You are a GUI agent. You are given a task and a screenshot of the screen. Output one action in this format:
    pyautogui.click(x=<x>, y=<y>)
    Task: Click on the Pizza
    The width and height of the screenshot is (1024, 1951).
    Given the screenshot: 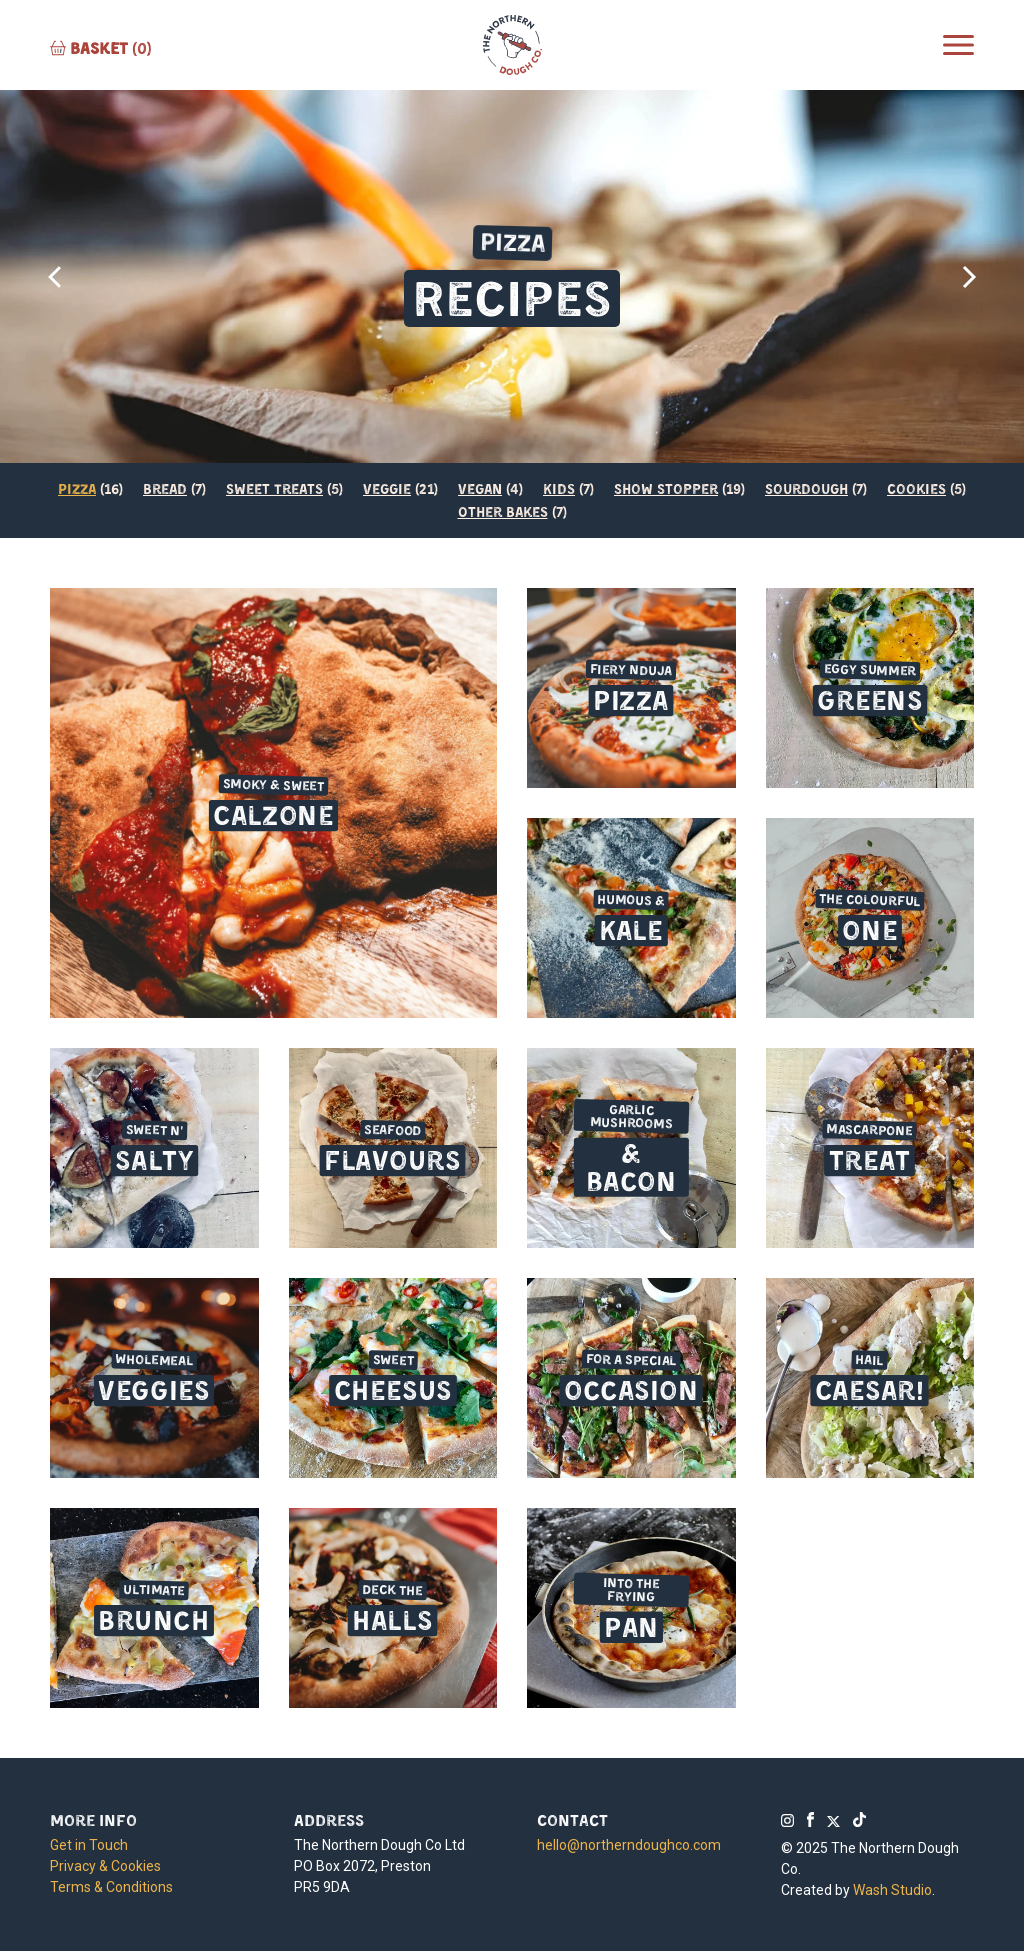 What is the action you would take?
    pyautogui.click(x=77, y=488)
    